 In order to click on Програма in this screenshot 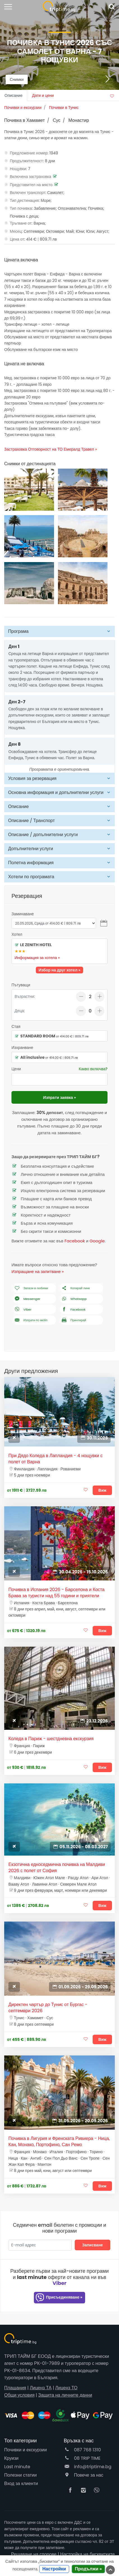, I will do `click(18, 631)`.